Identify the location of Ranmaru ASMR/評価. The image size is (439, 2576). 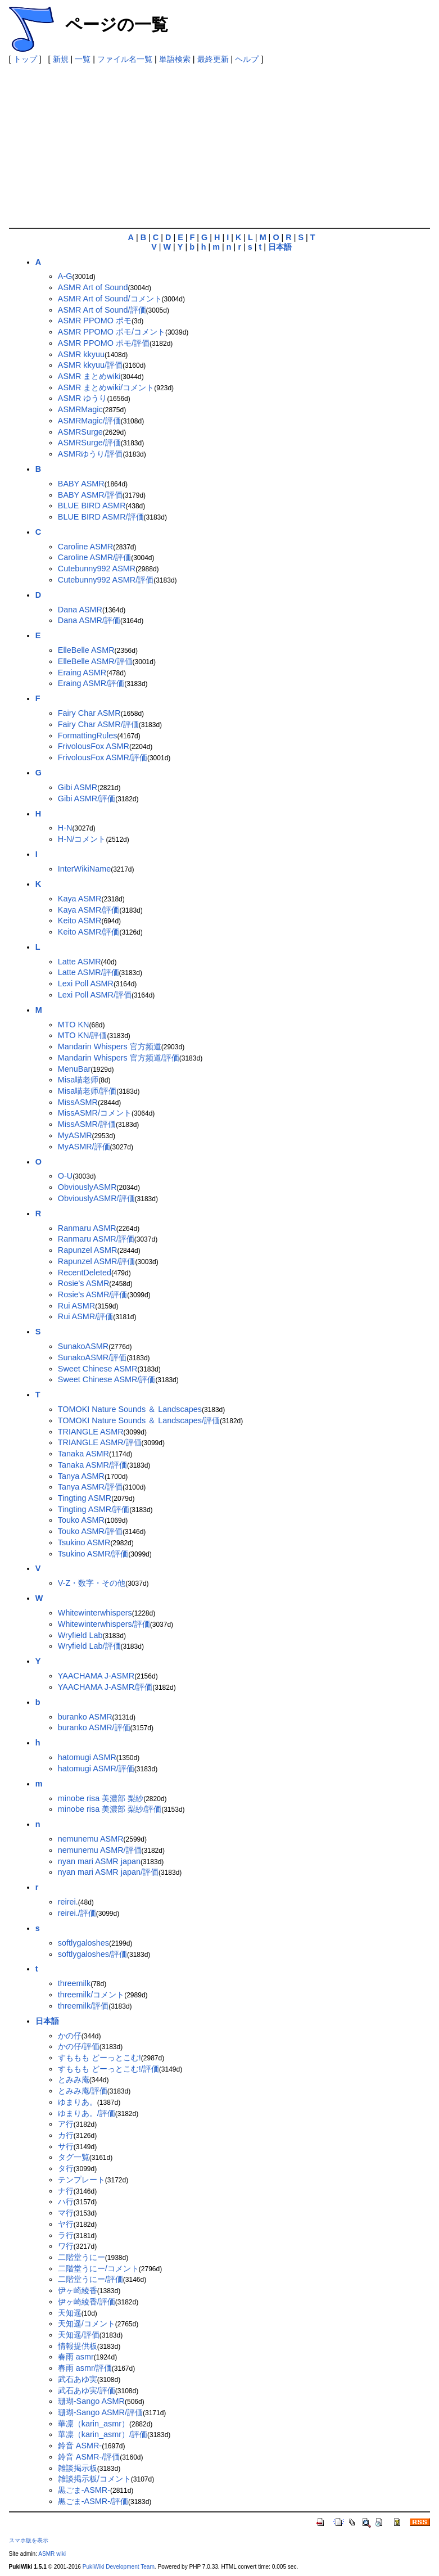
(96, 1238).